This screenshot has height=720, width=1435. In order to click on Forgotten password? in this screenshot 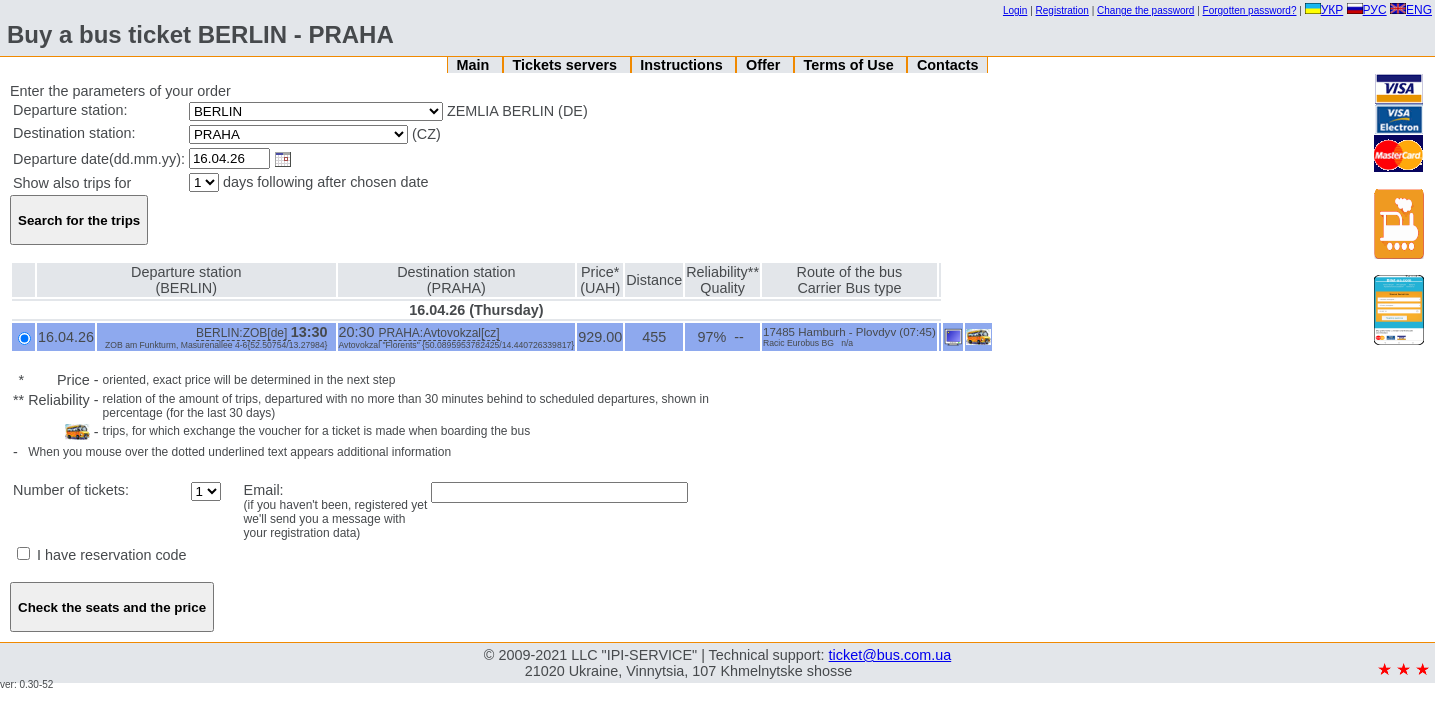, I will do `click(1250, 10)`.